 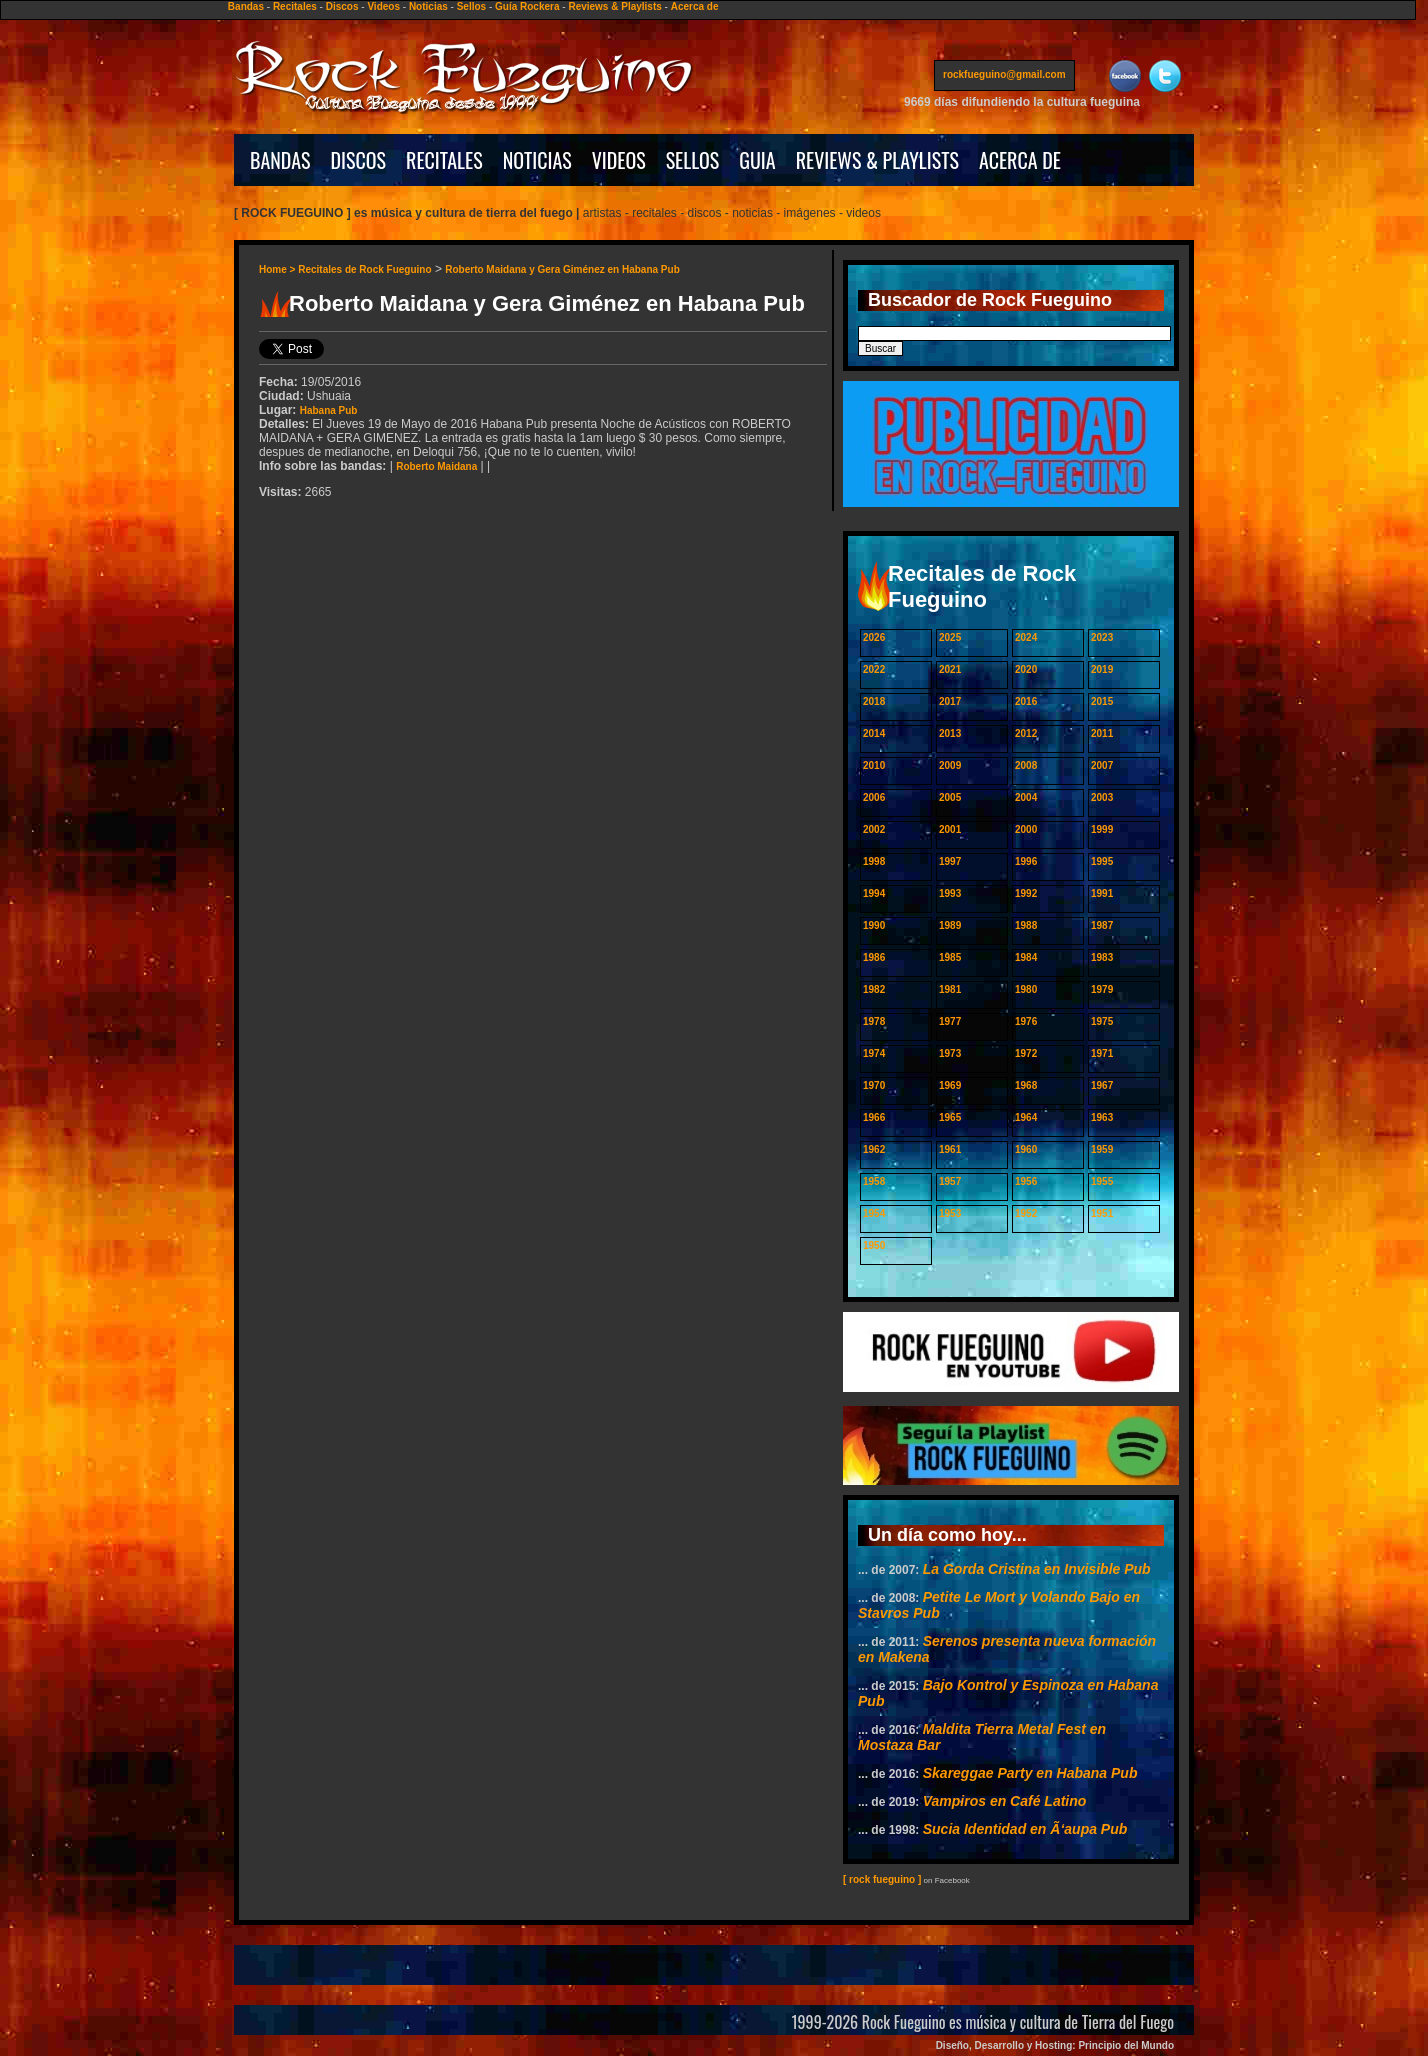 I want to click on BANDAS, so click(x=280, y=160).